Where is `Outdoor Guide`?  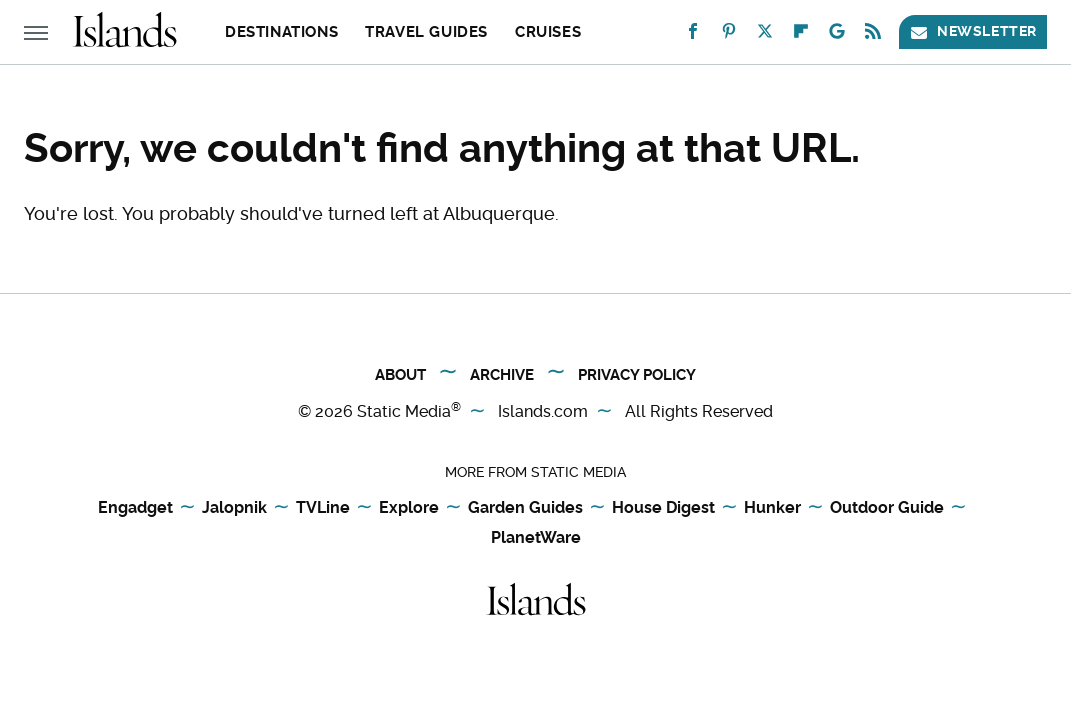 Outdoor Guide is located at coordinates (887, 507).